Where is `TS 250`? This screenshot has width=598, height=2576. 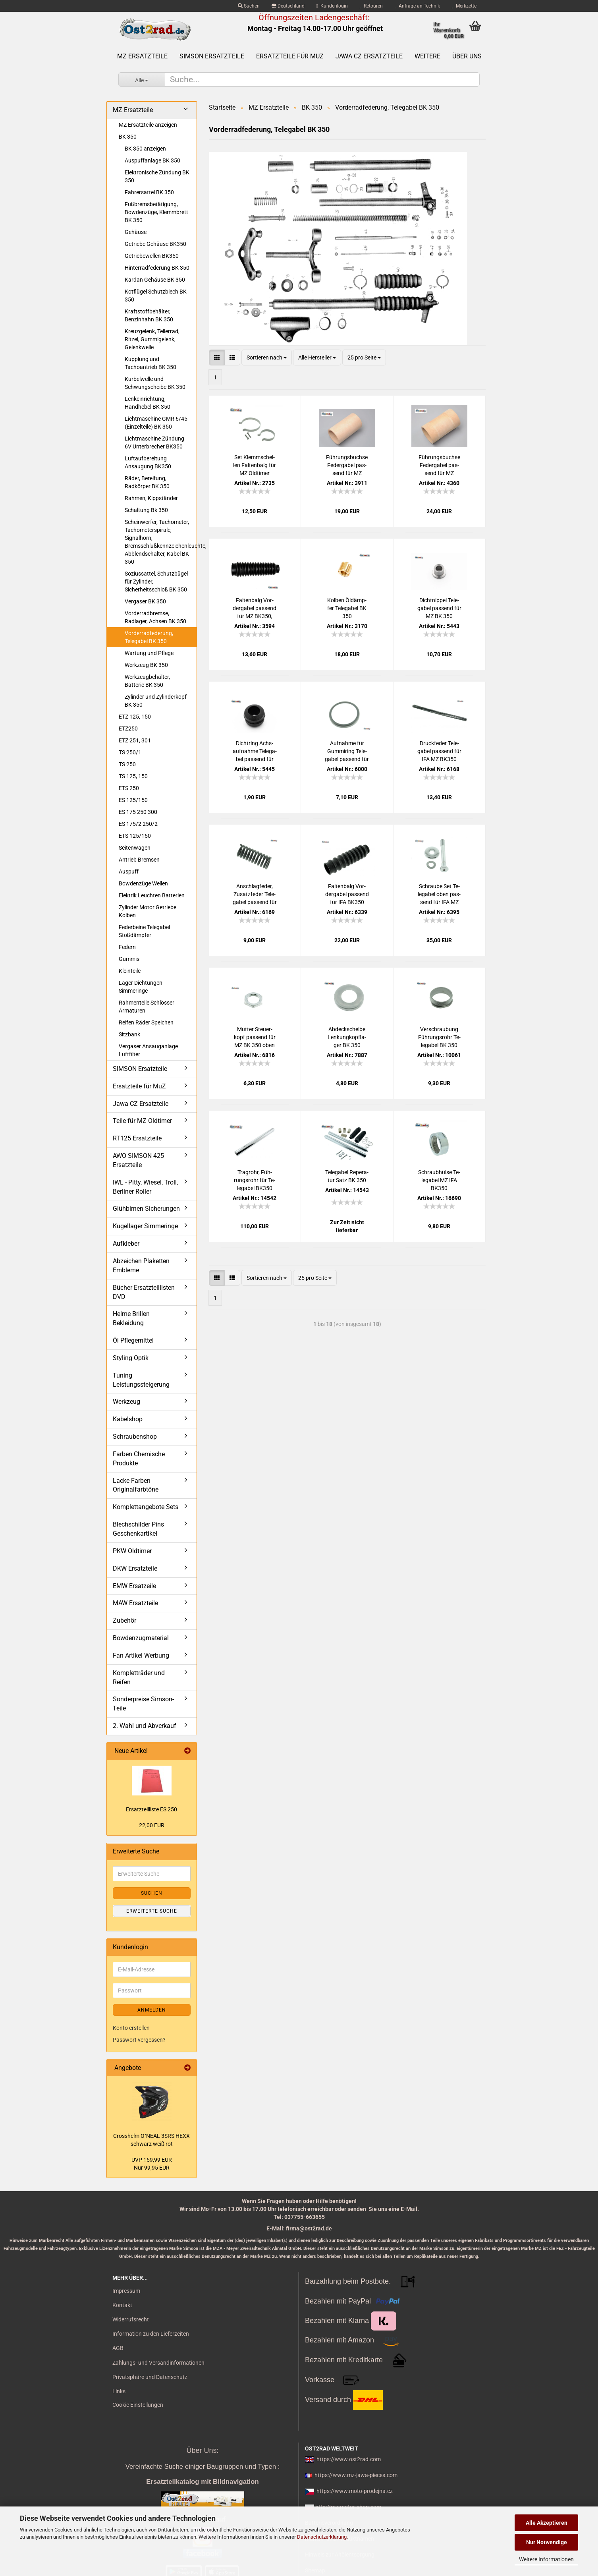 TS 250 is located at coordinates (127, 764).